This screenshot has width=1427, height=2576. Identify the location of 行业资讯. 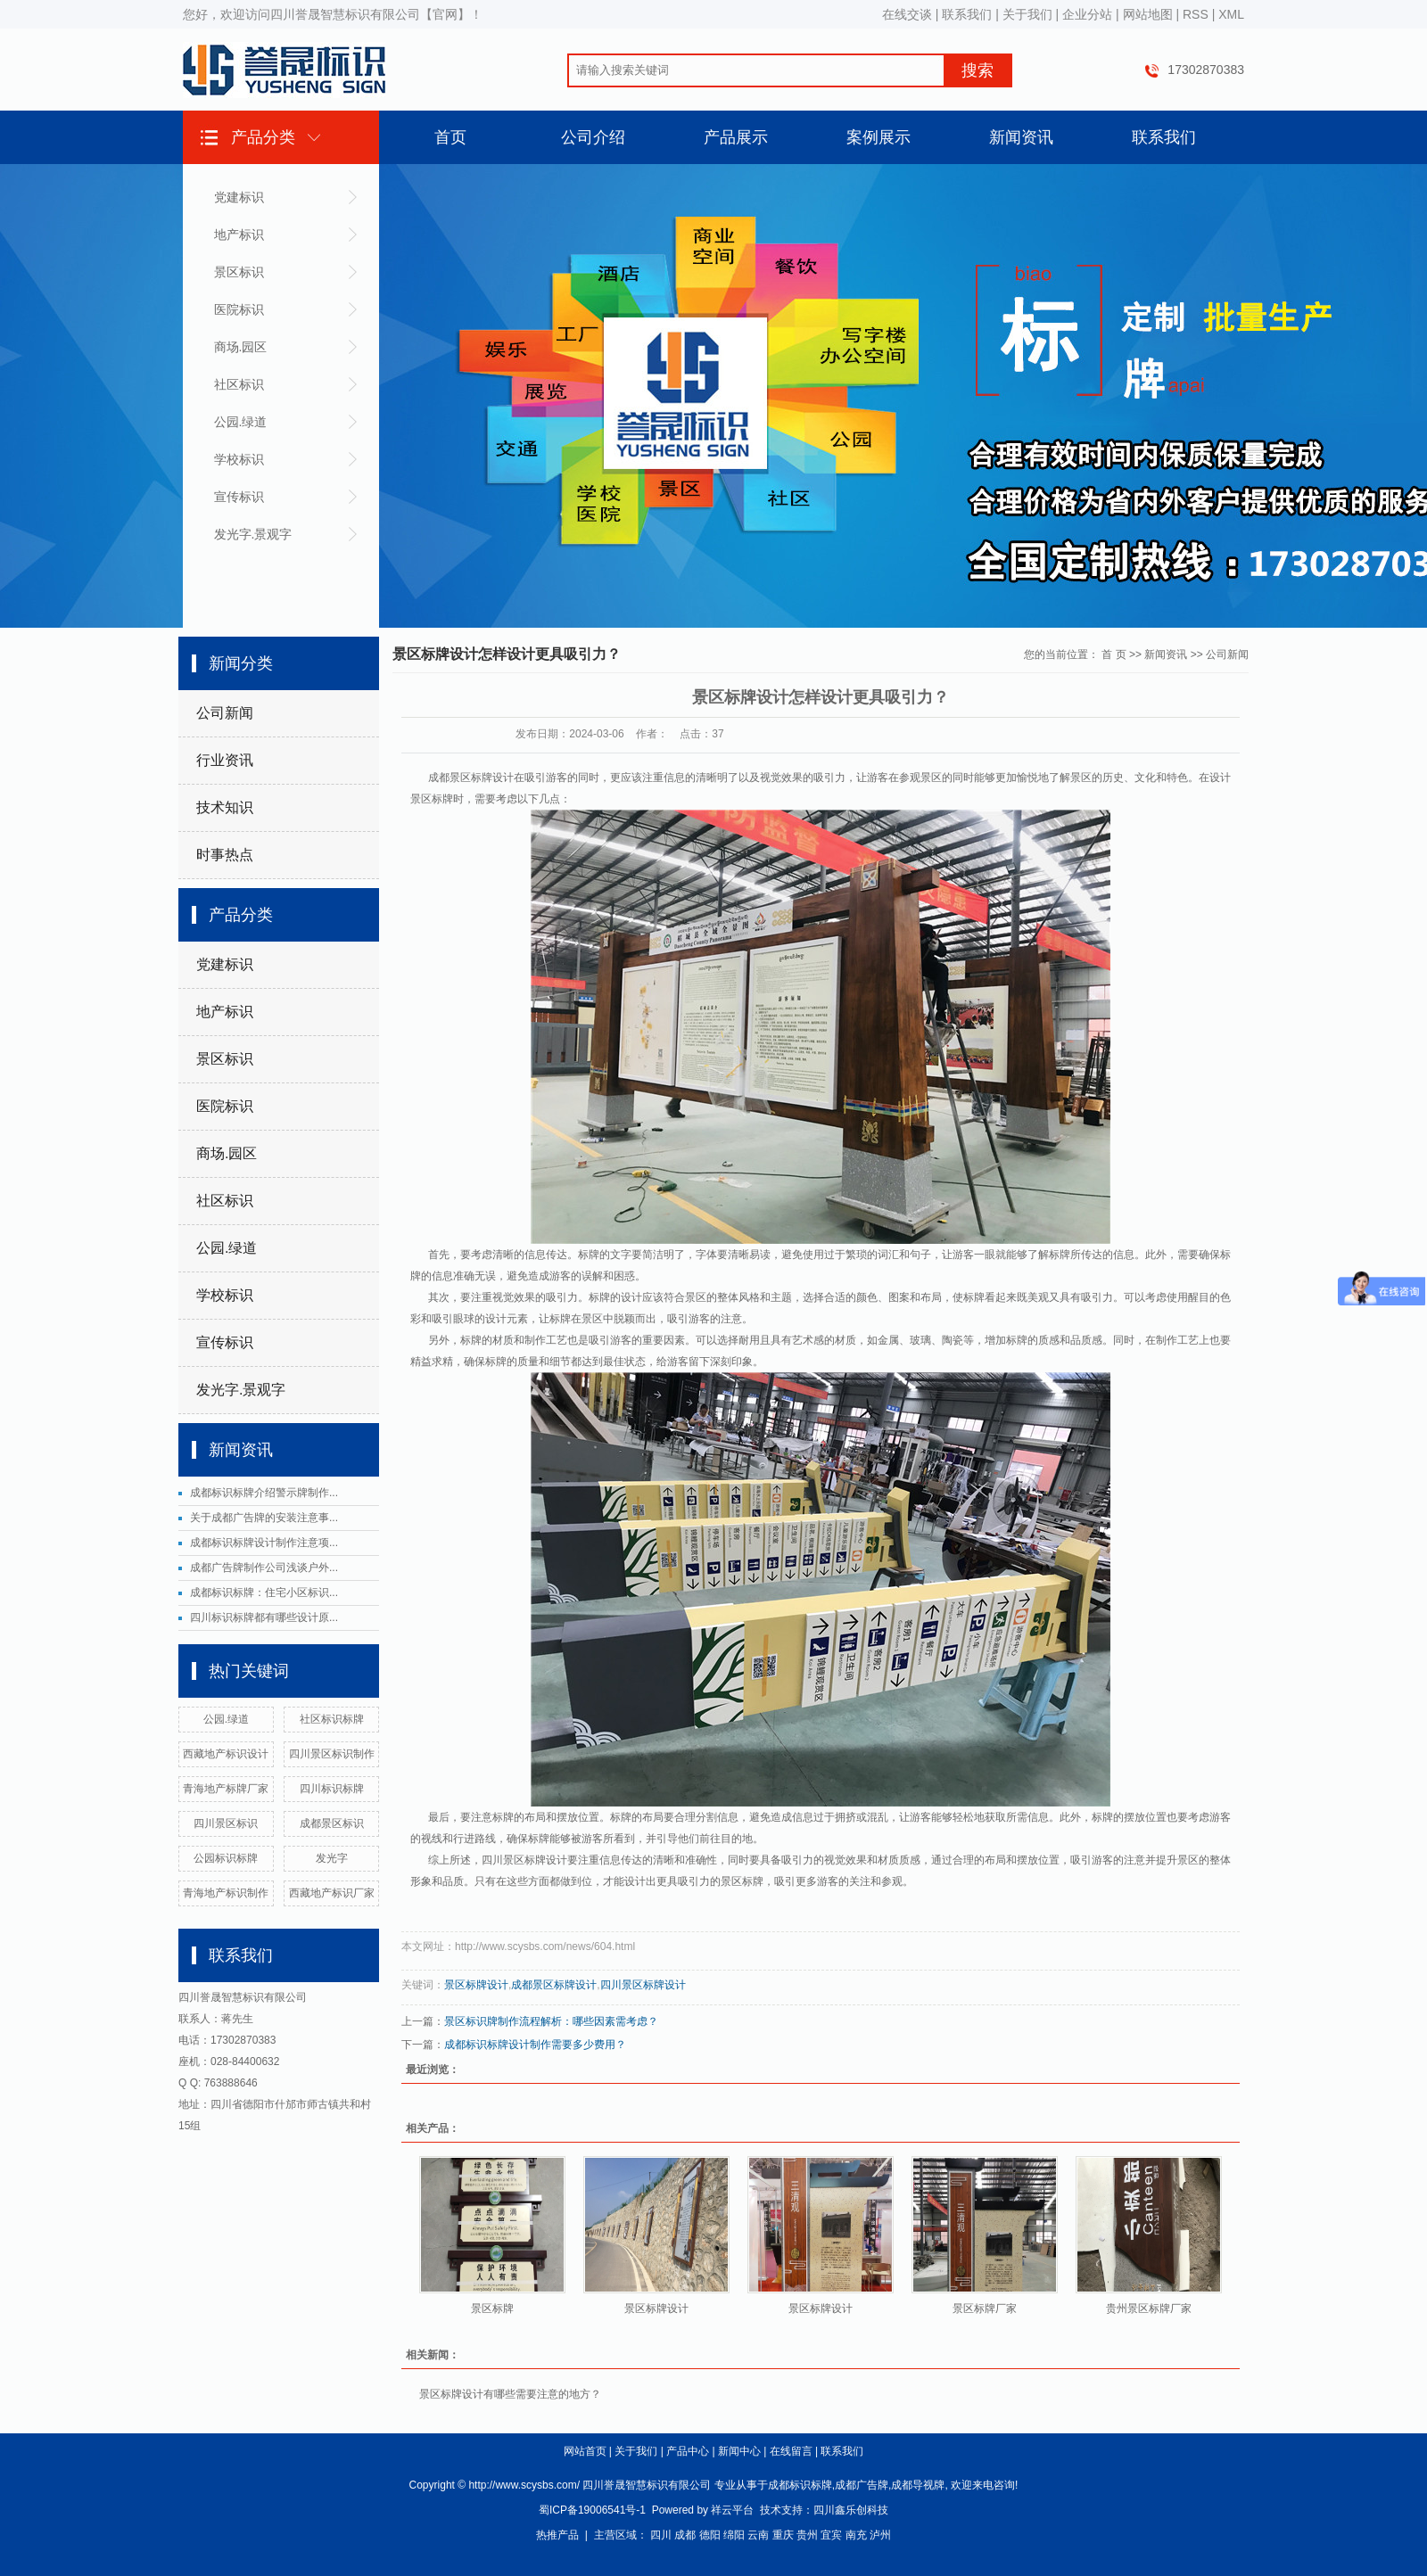
(224, 760).